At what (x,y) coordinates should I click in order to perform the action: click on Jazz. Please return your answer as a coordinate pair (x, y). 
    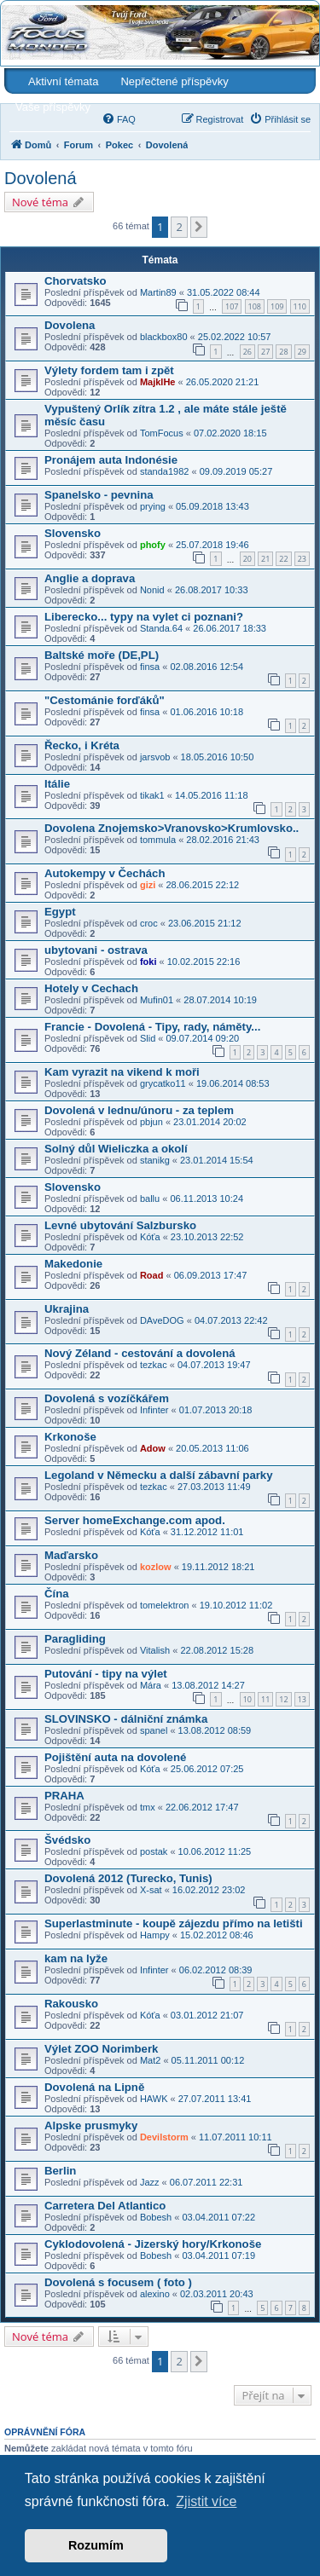
    Looking at the image, I should click on (150, 2182).